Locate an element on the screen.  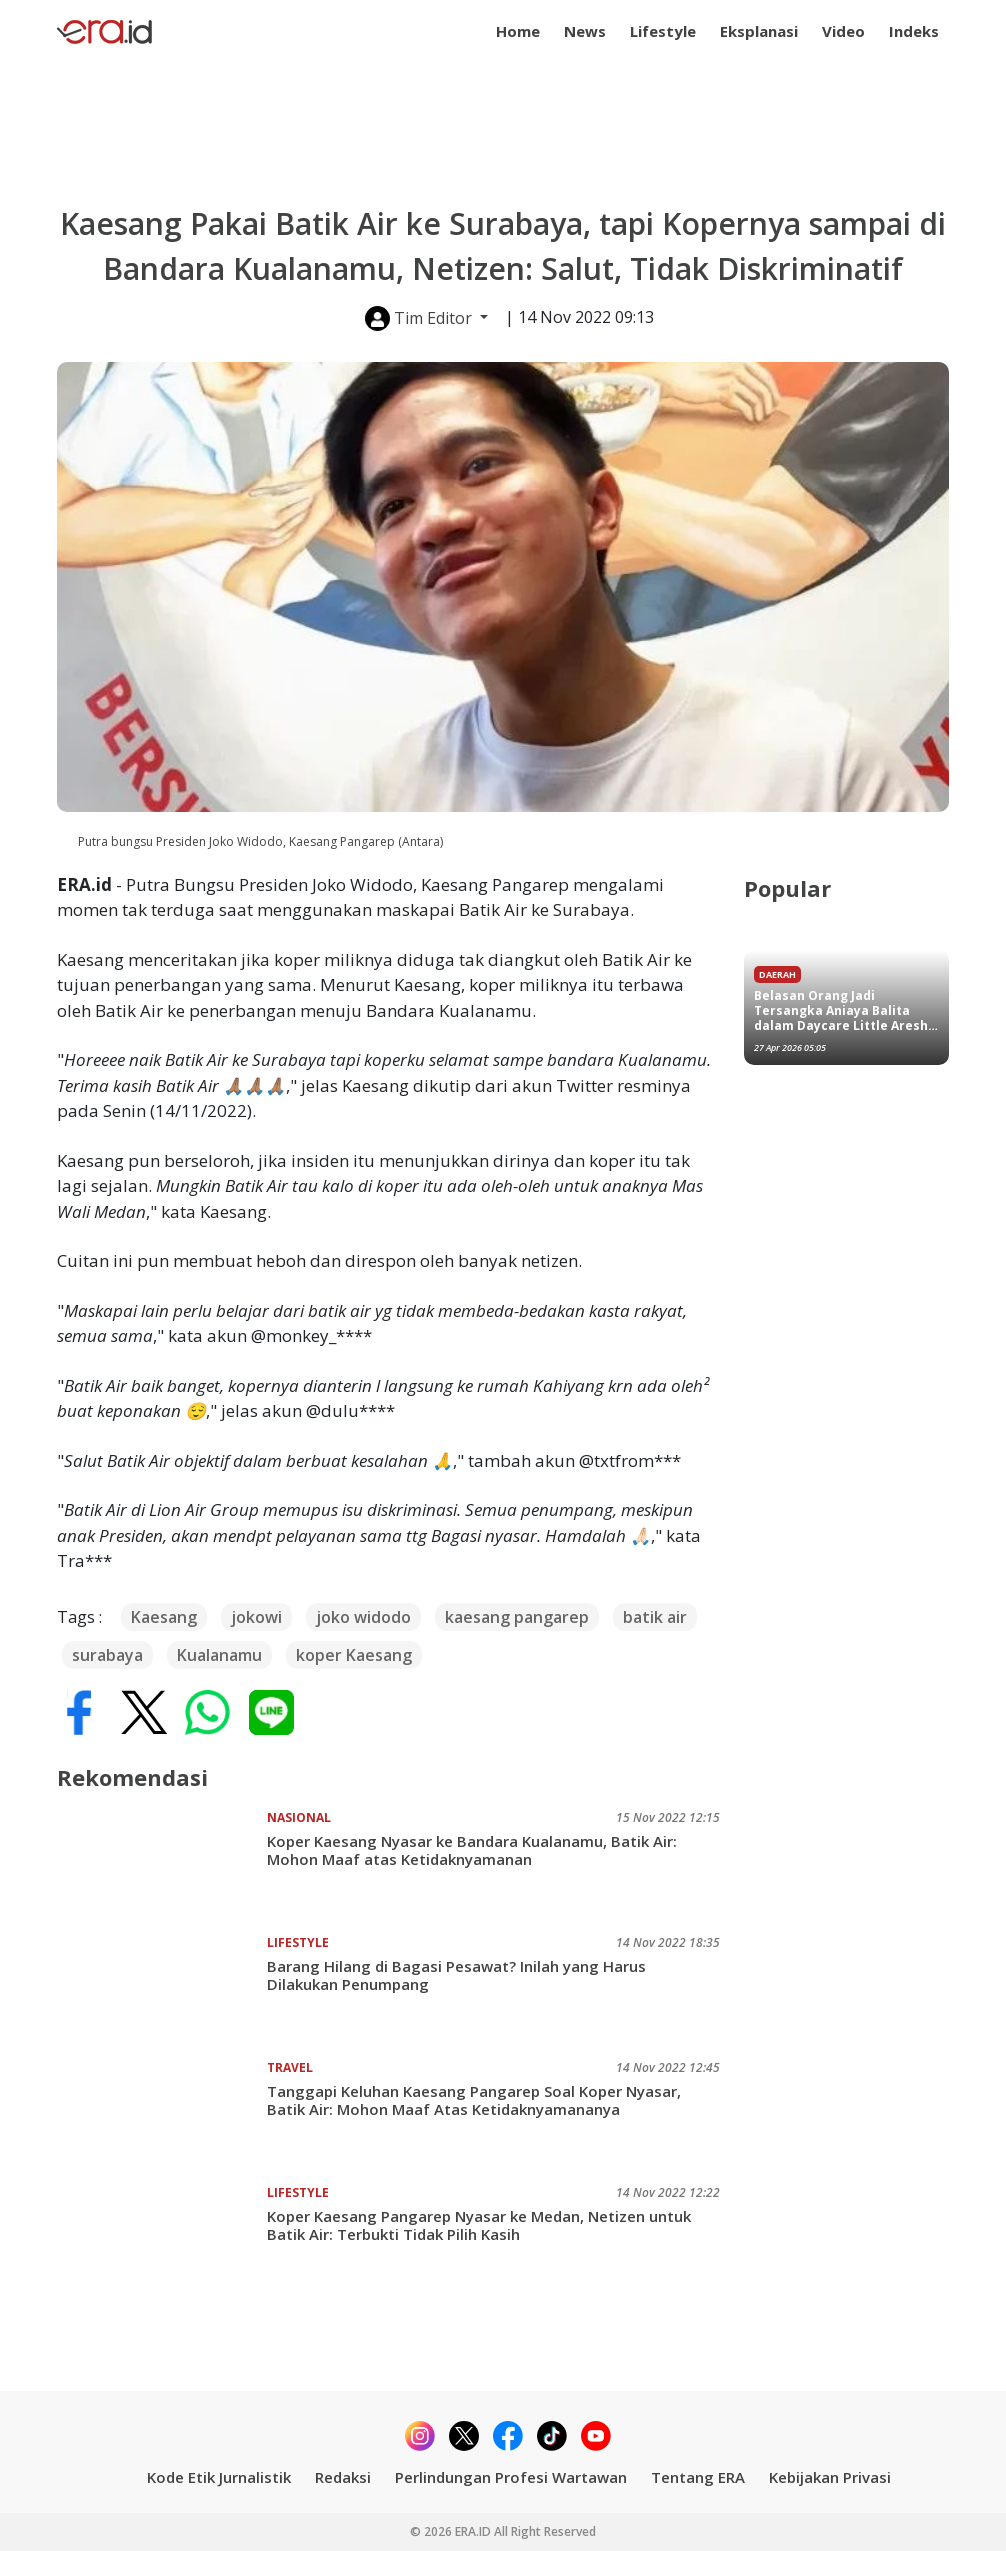
Redaksi is located at coordinates (343, 2477).